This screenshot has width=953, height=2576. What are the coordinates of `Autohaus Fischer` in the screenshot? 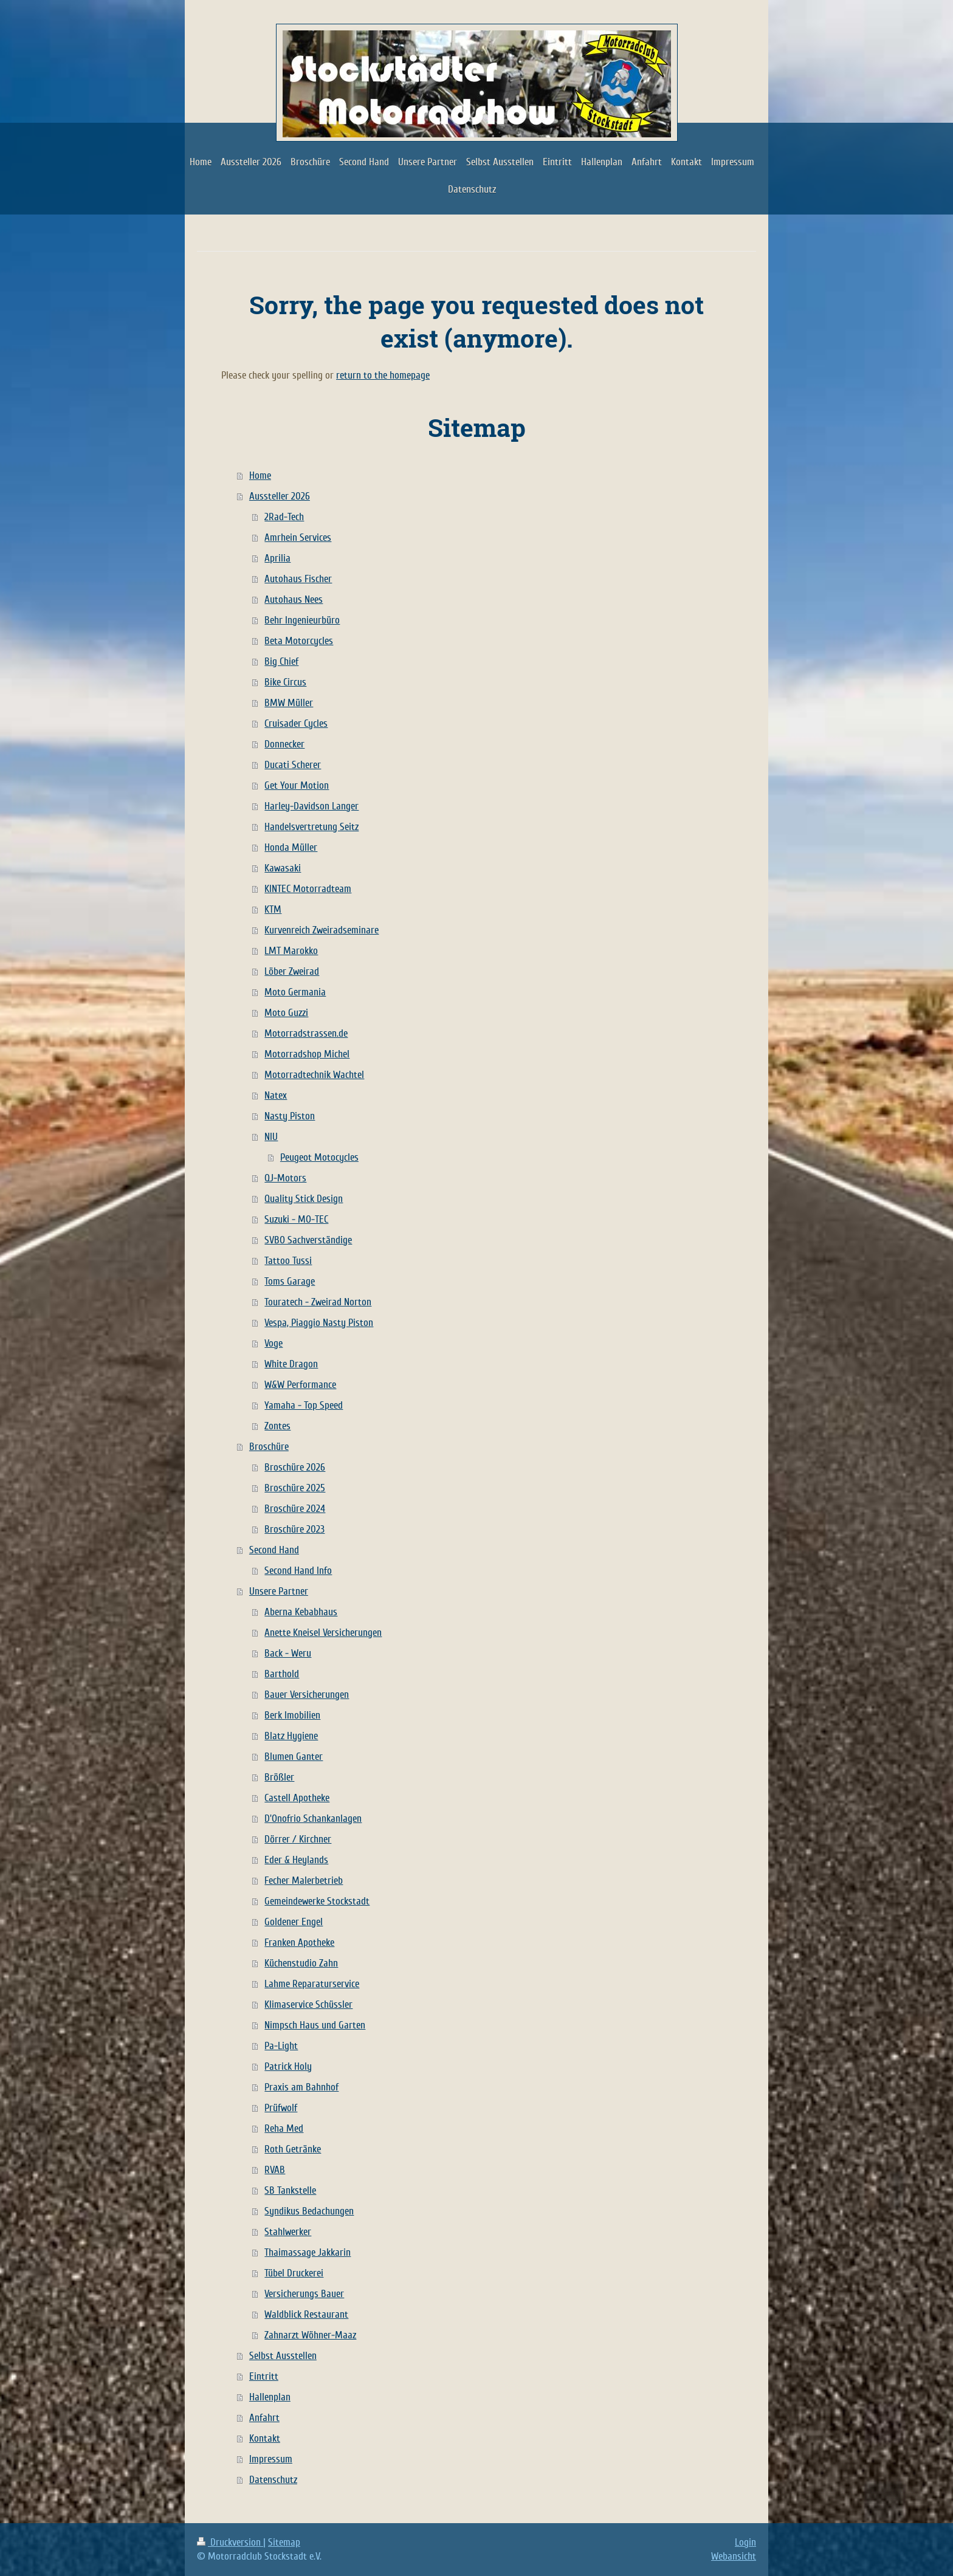 It's located at (298, 578).